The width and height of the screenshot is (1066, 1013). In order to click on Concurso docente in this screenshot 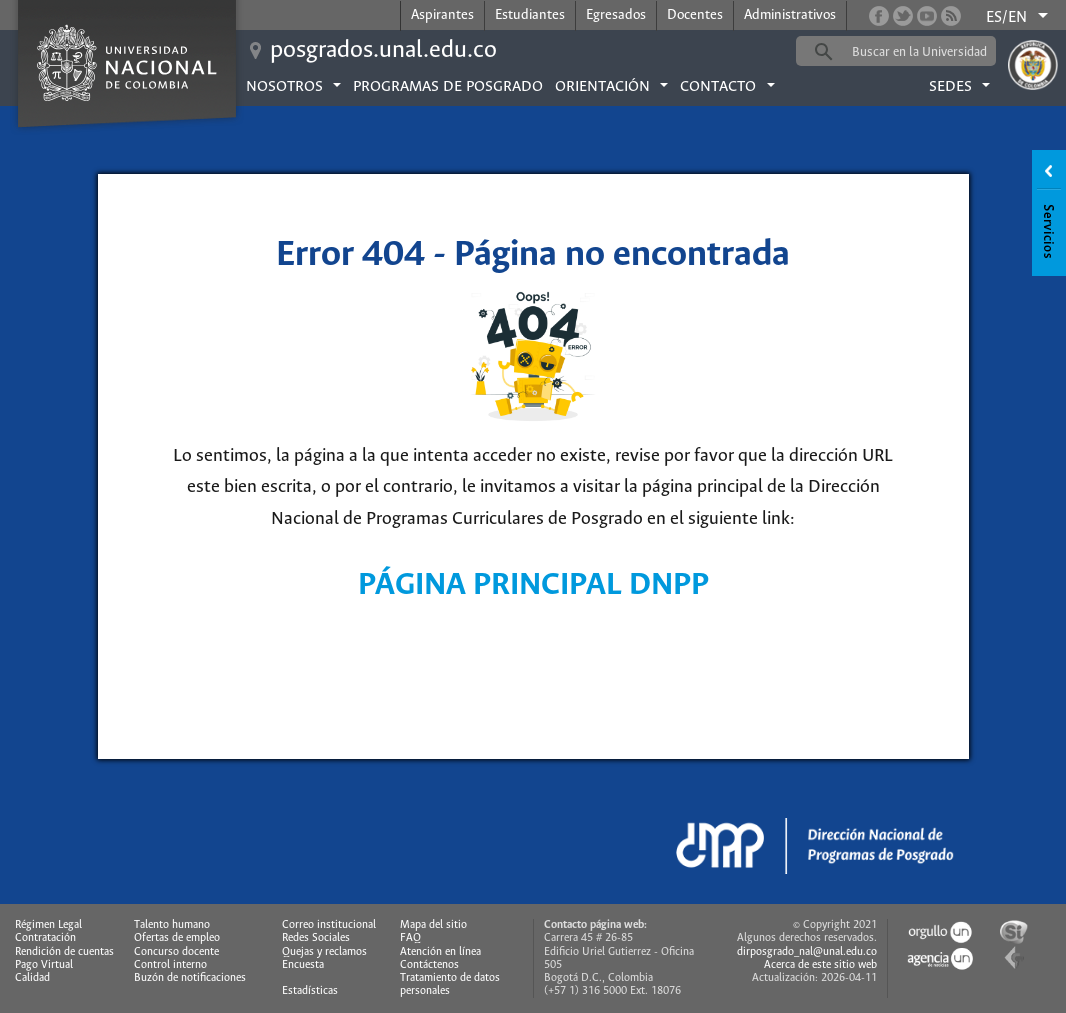, I will do `click(176, 952)`.